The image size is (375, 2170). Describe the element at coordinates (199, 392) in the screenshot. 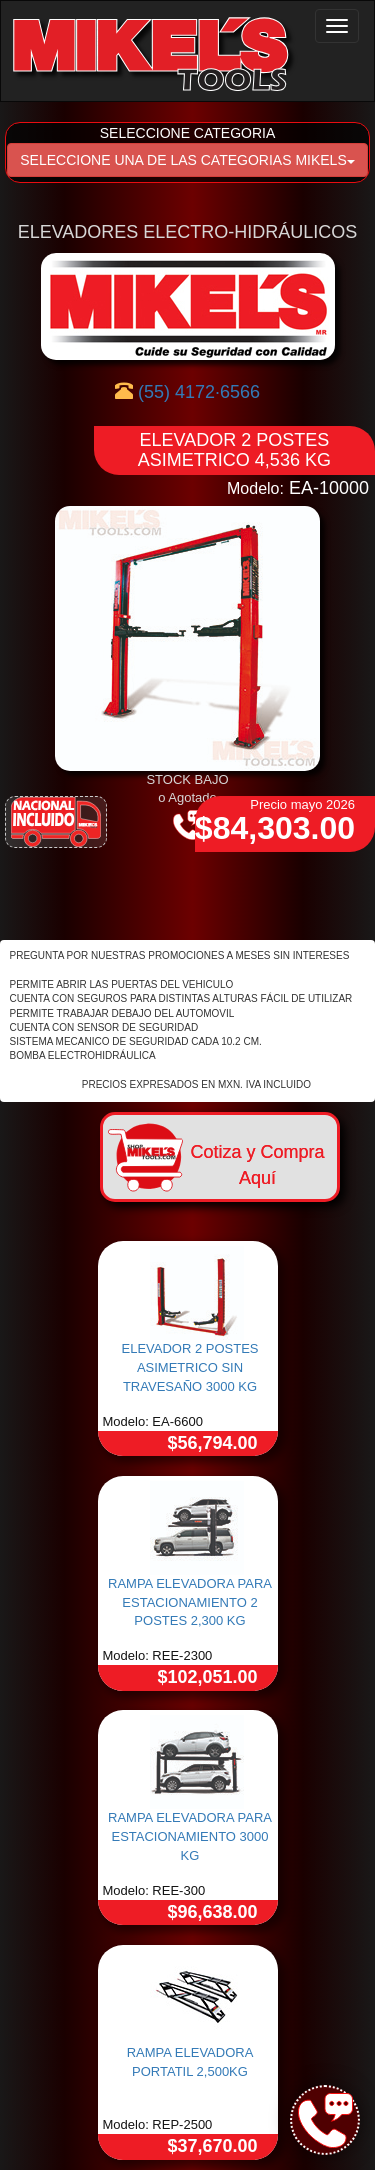

I see `(55) 4172·6566` at that location.